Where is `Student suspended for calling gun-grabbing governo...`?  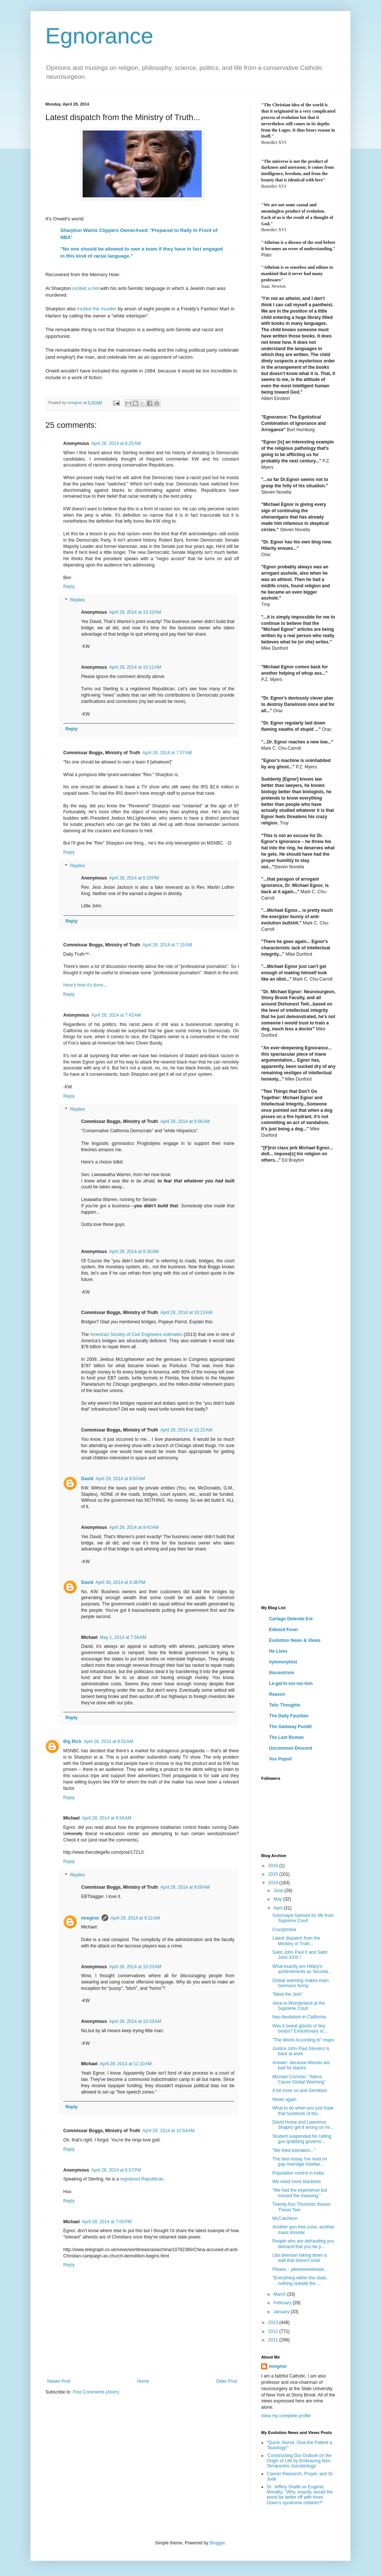 Student suspended for calling gun-grabbing governo... is located at coordinates (301, 2139).